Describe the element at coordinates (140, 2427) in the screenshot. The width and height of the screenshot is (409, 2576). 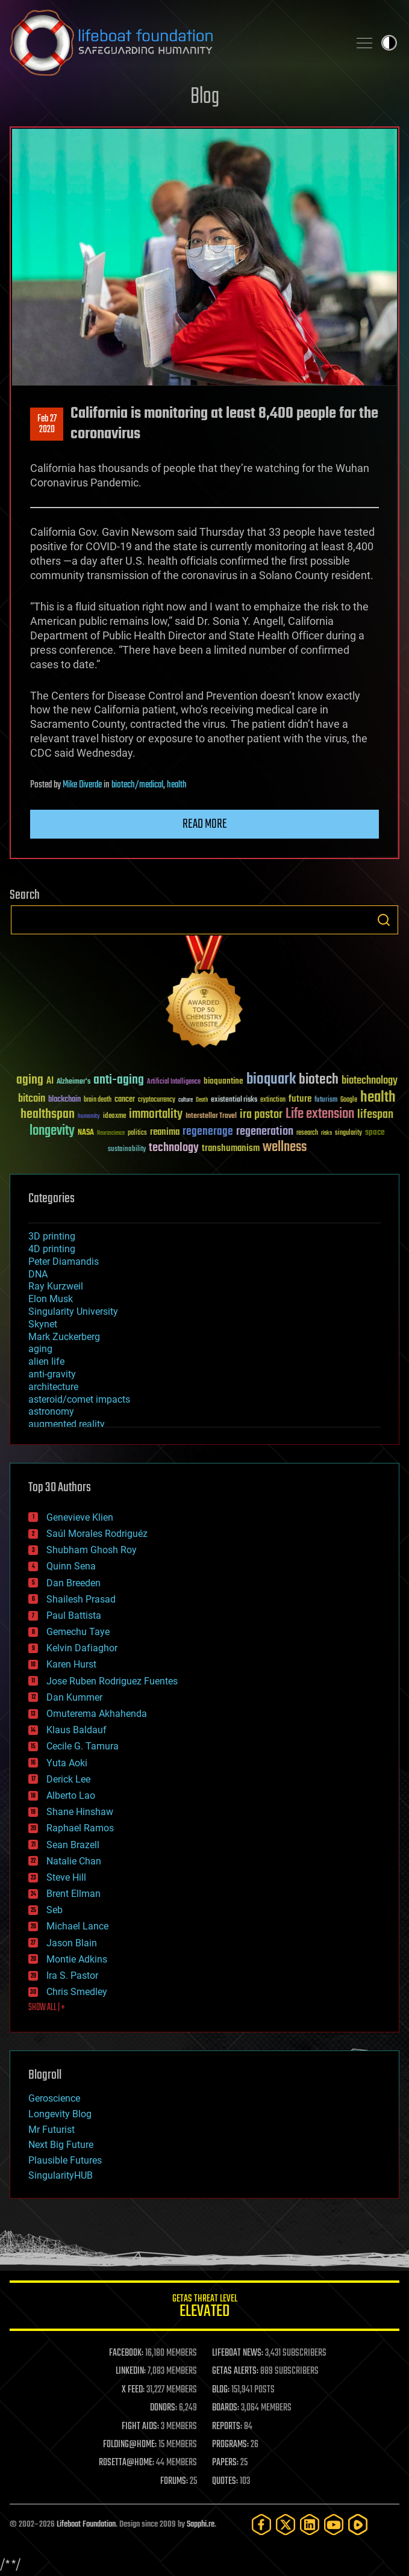
I see `FIGHT AIDS:` at that location.